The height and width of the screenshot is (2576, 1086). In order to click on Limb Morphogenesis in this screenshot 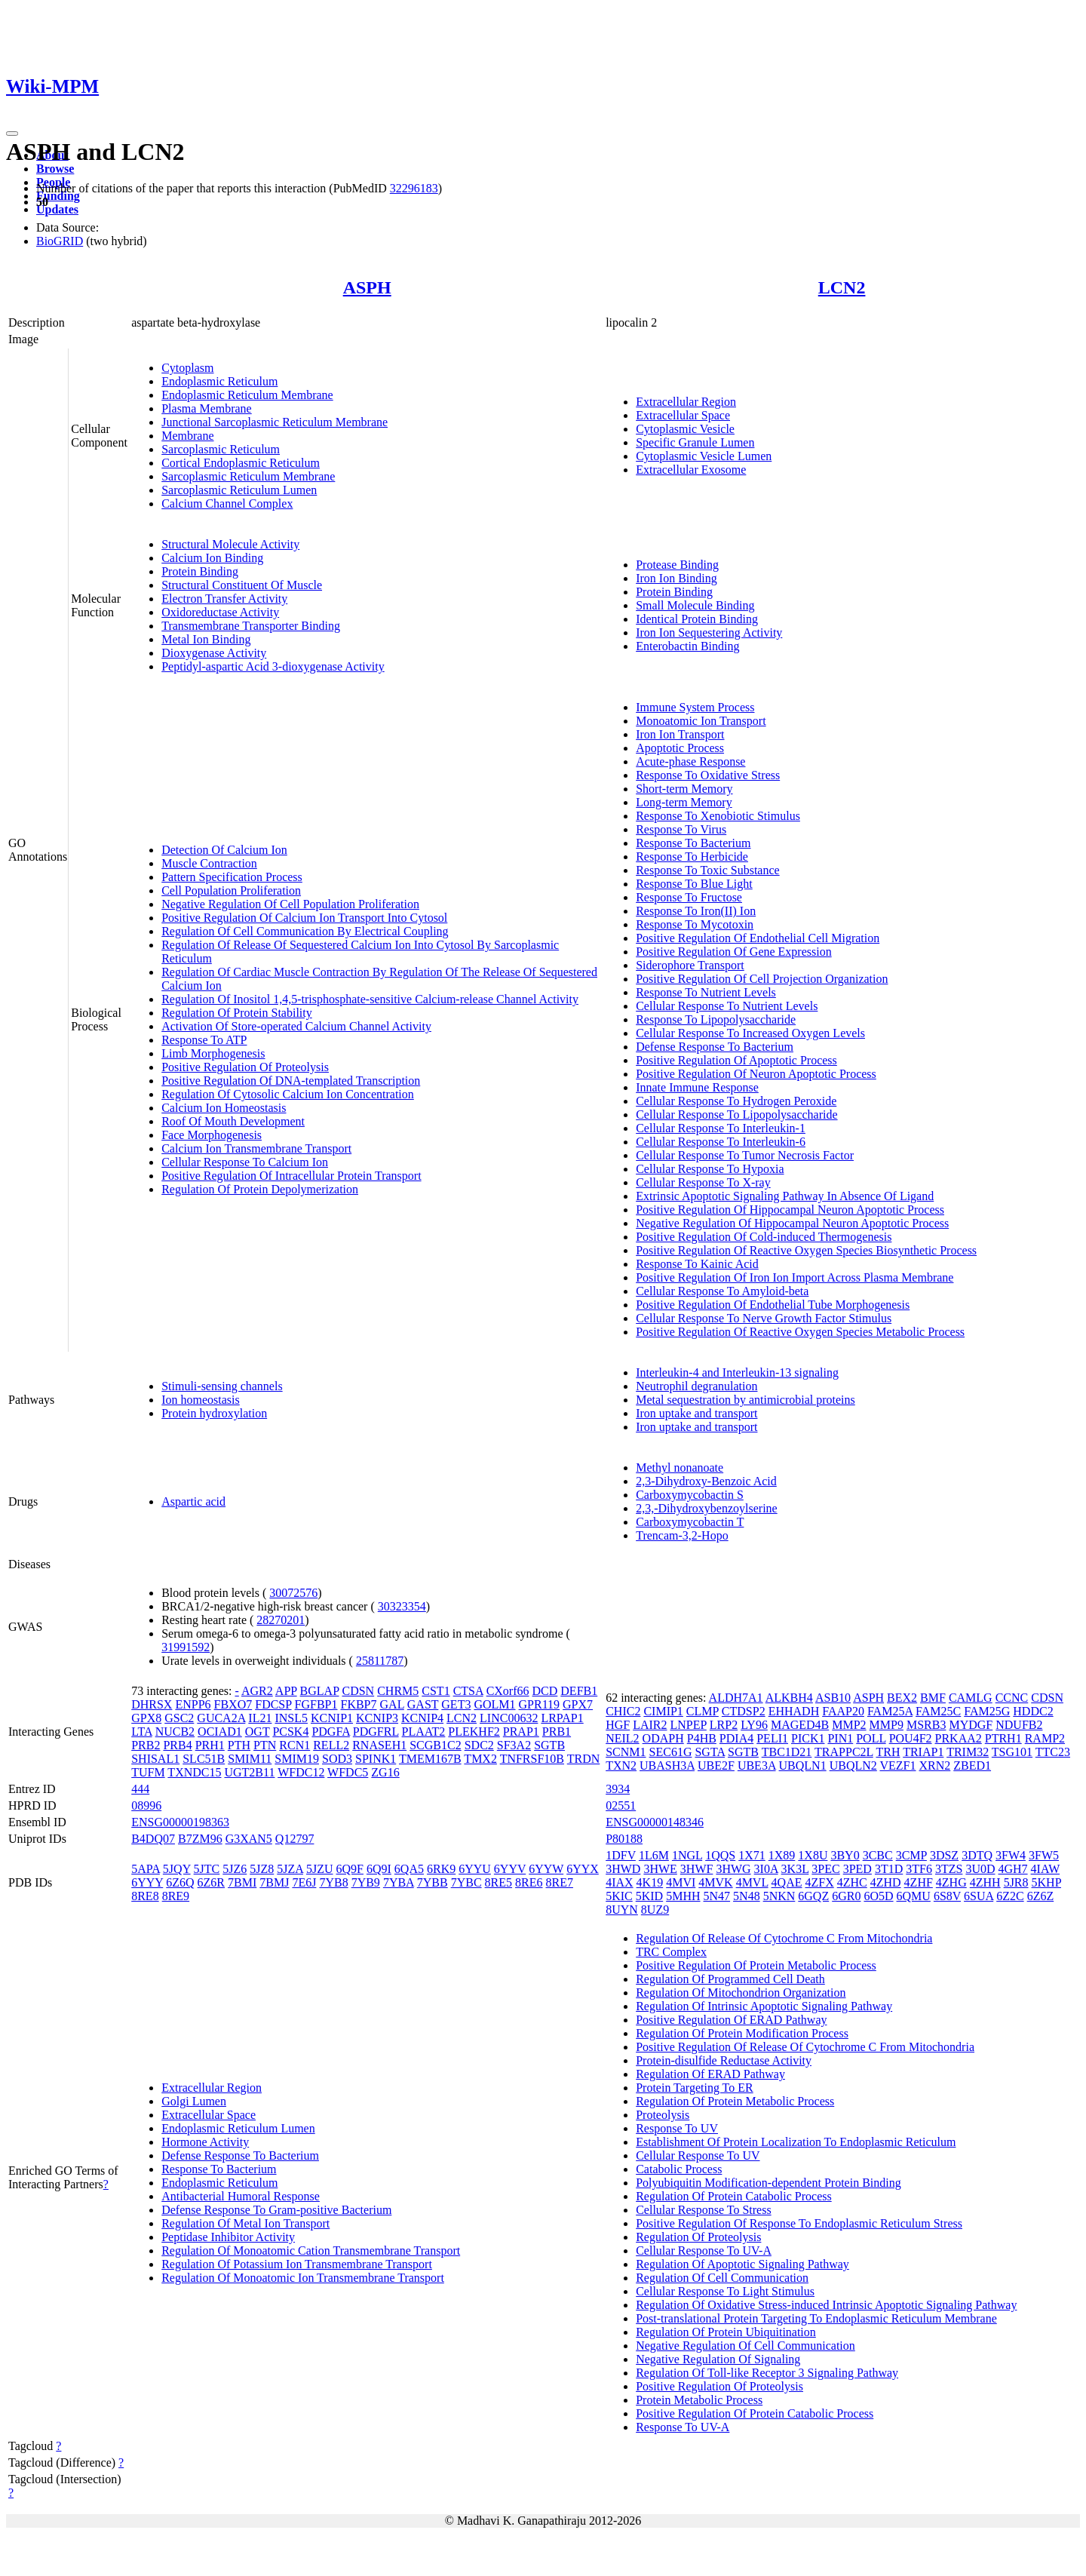, I will do `click(213, 1053)`.